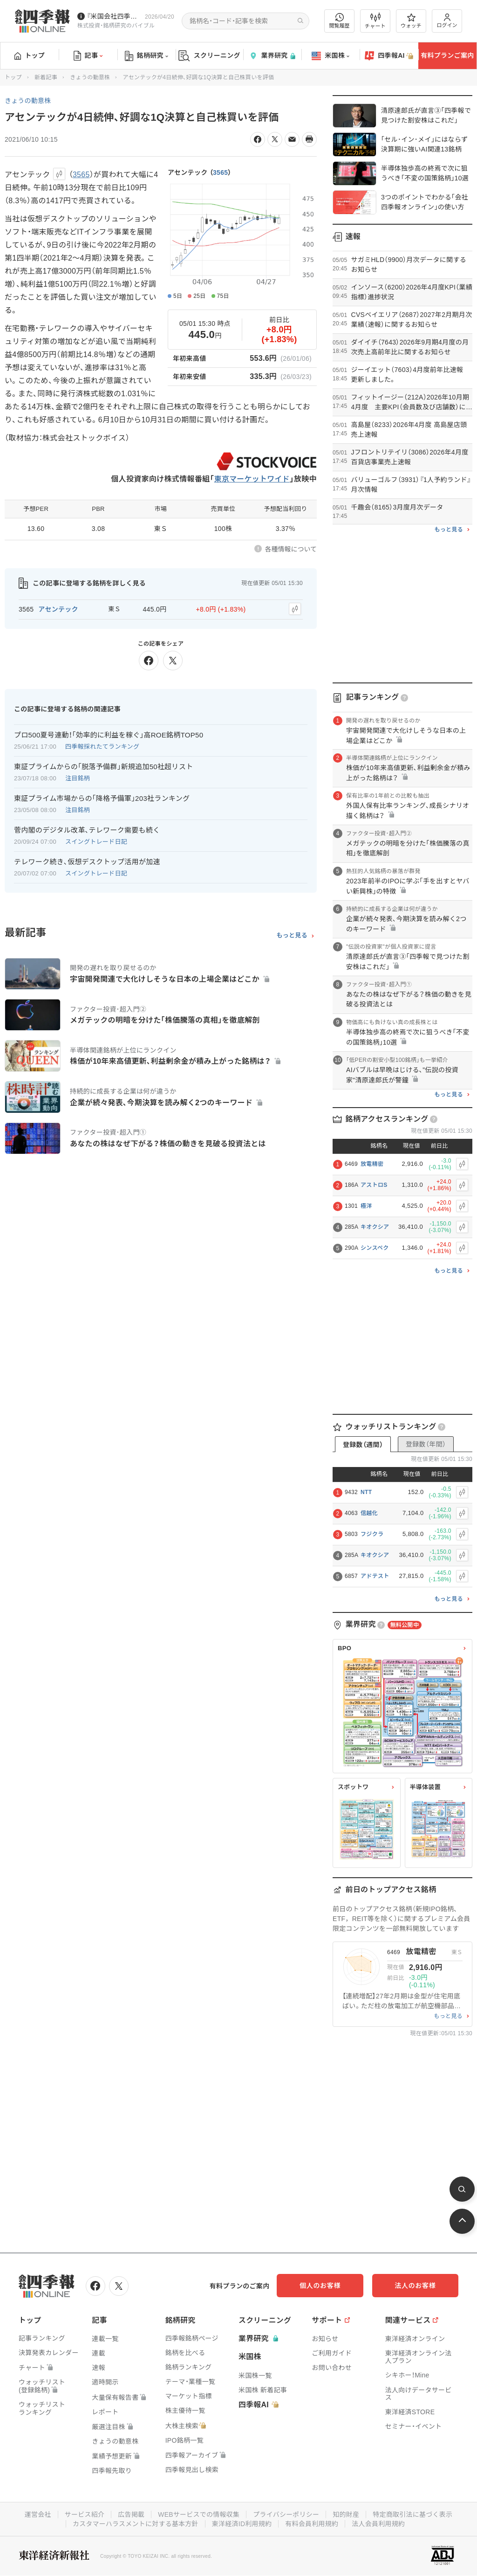 The width and height of the screenshot is (477, 2576). What do you see at coordinates (45, 77) in the screenshot?
I see `新着記事` at bounding box center [45, 77].